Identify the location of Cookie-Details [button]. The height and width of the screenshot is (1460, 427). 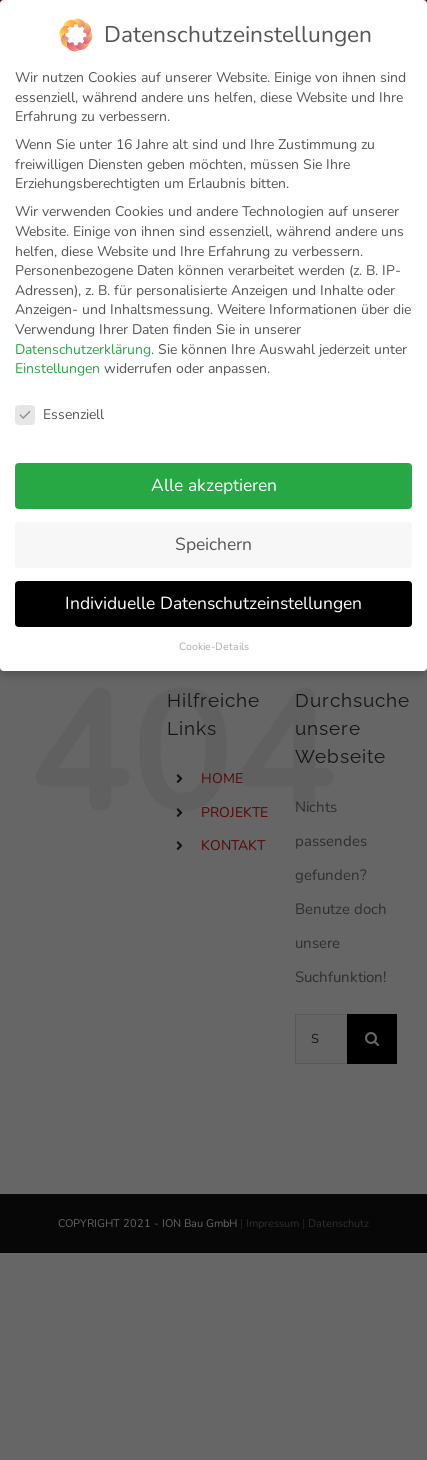
(214, 637).